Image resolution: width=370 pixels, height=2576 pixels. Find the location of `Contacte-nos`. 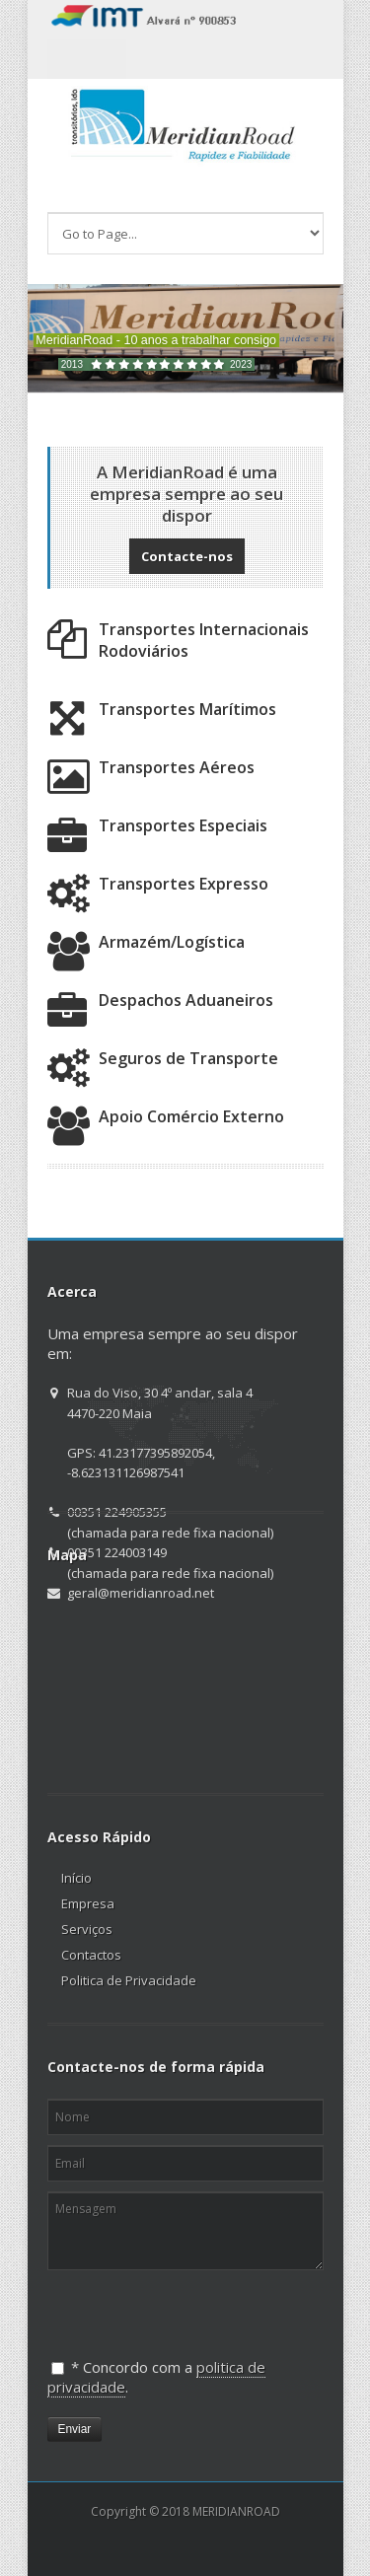

Contacte-nos is located at coordinates (187, 556).